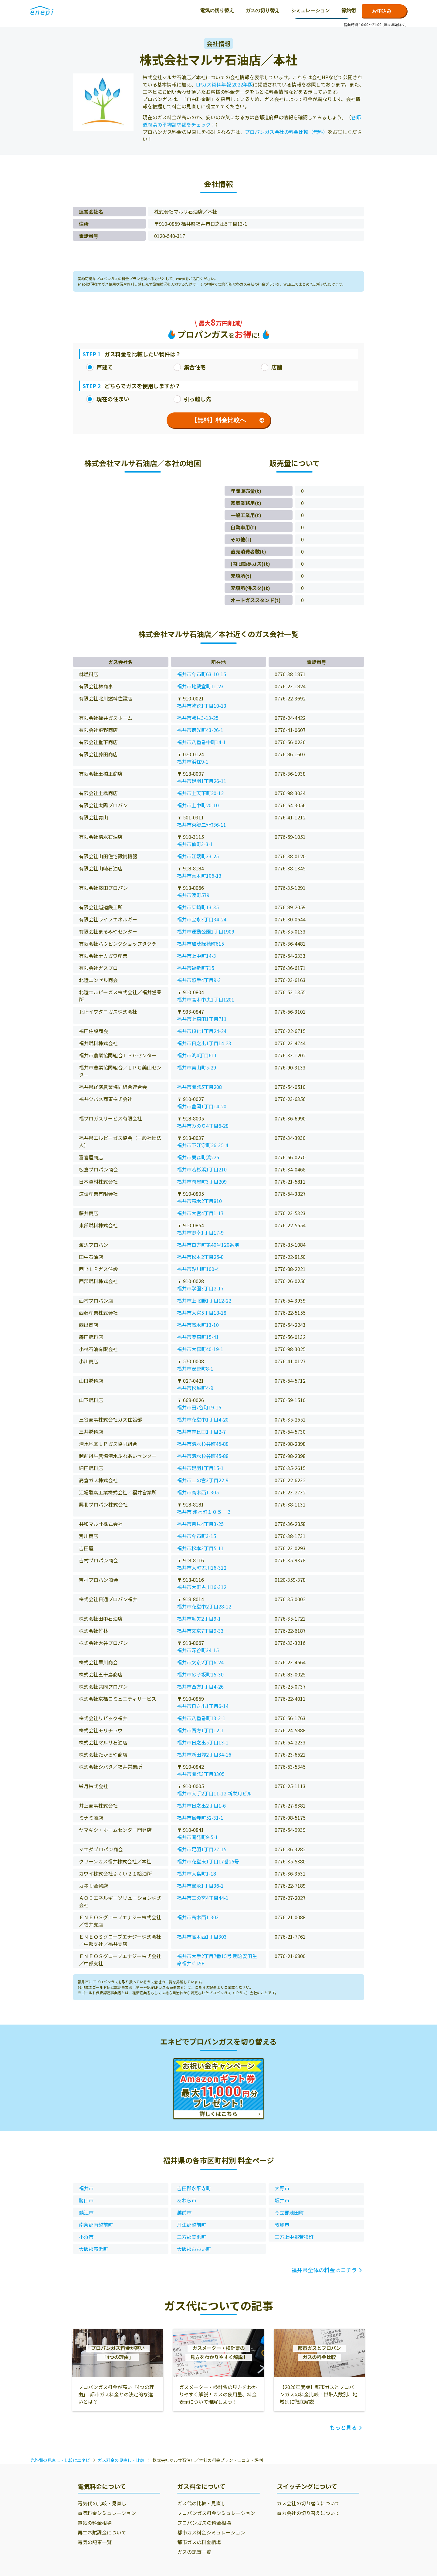 The width and height of the screenshot is (437, 2576). Describe the element at coordinates (214, 1793) in the screenshot. I see `福井市大手2丁目11-12 新栄月ビル` at that location.